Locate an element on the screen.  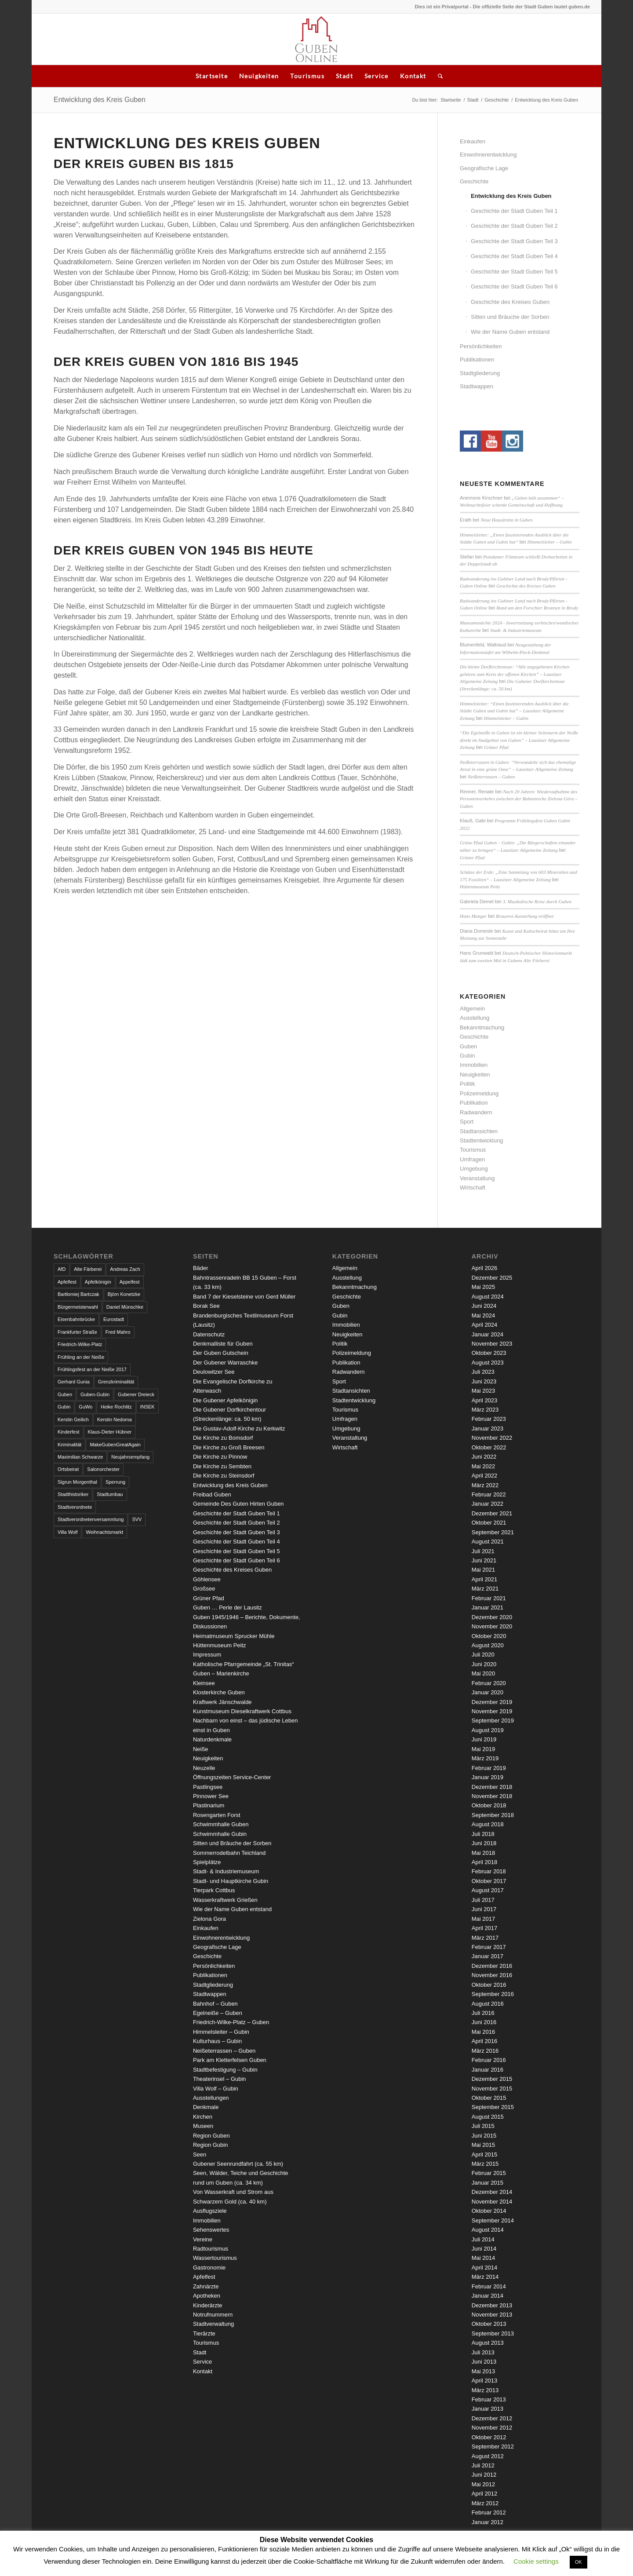
Stadtansichten is located at coordinates (479, 1131).